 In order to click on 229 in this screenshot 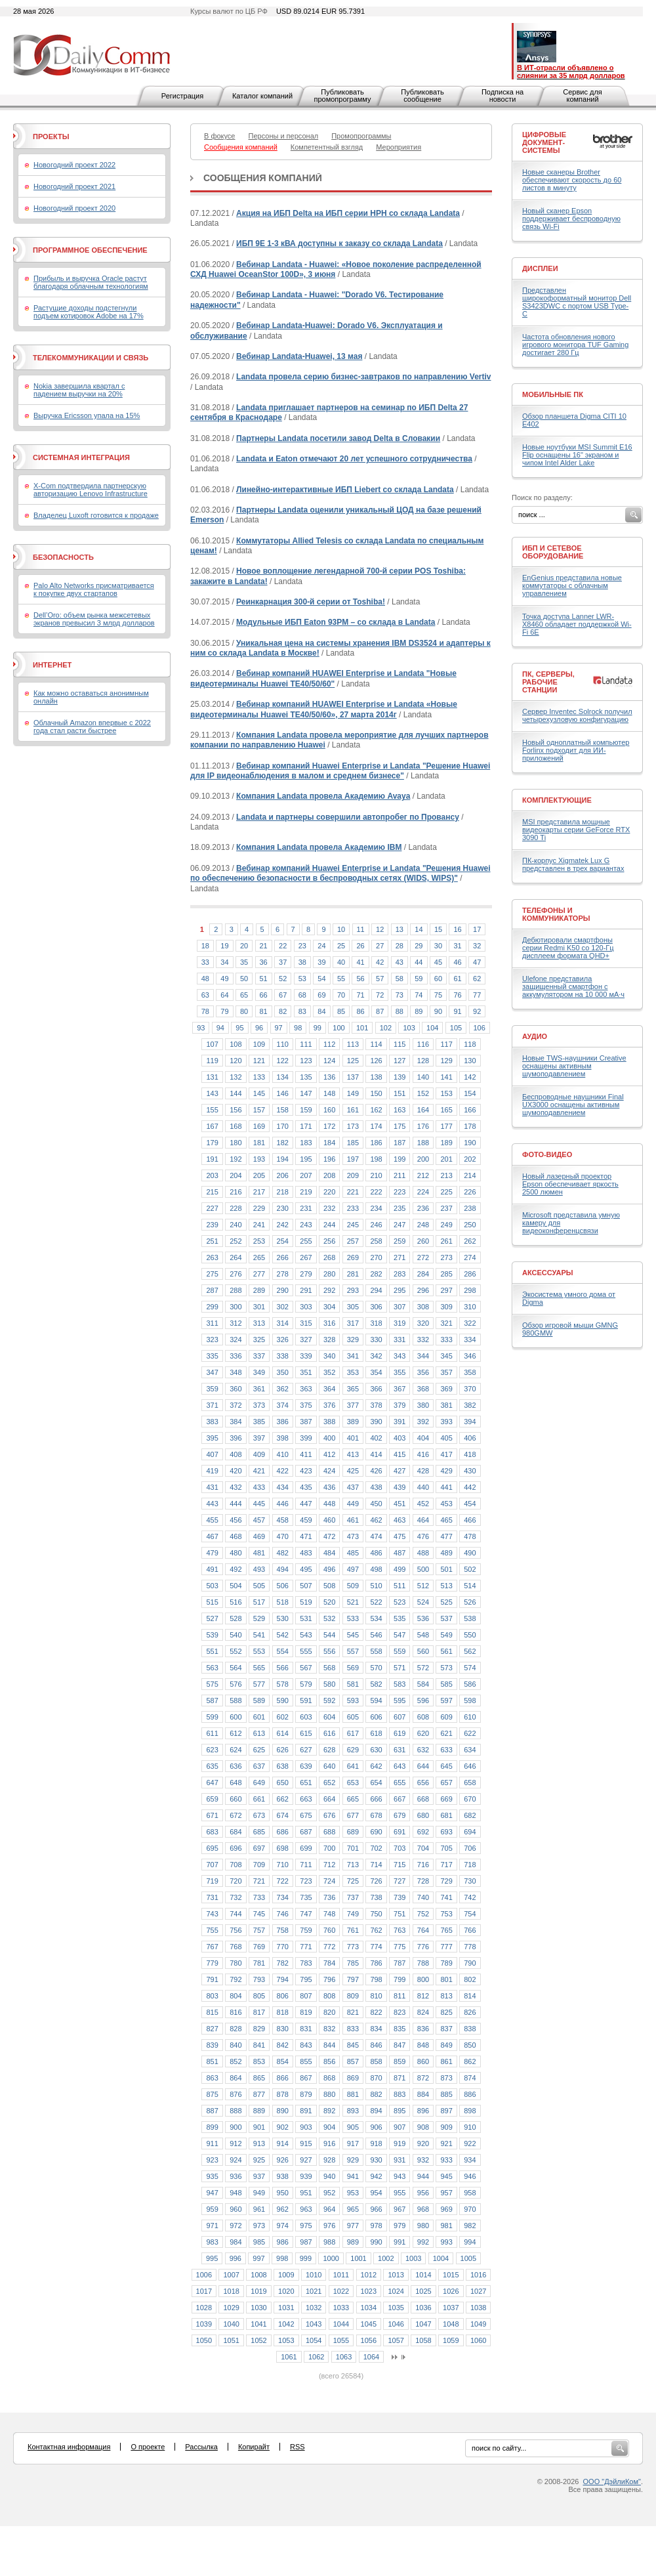, I will do `click(259, 1208)`.